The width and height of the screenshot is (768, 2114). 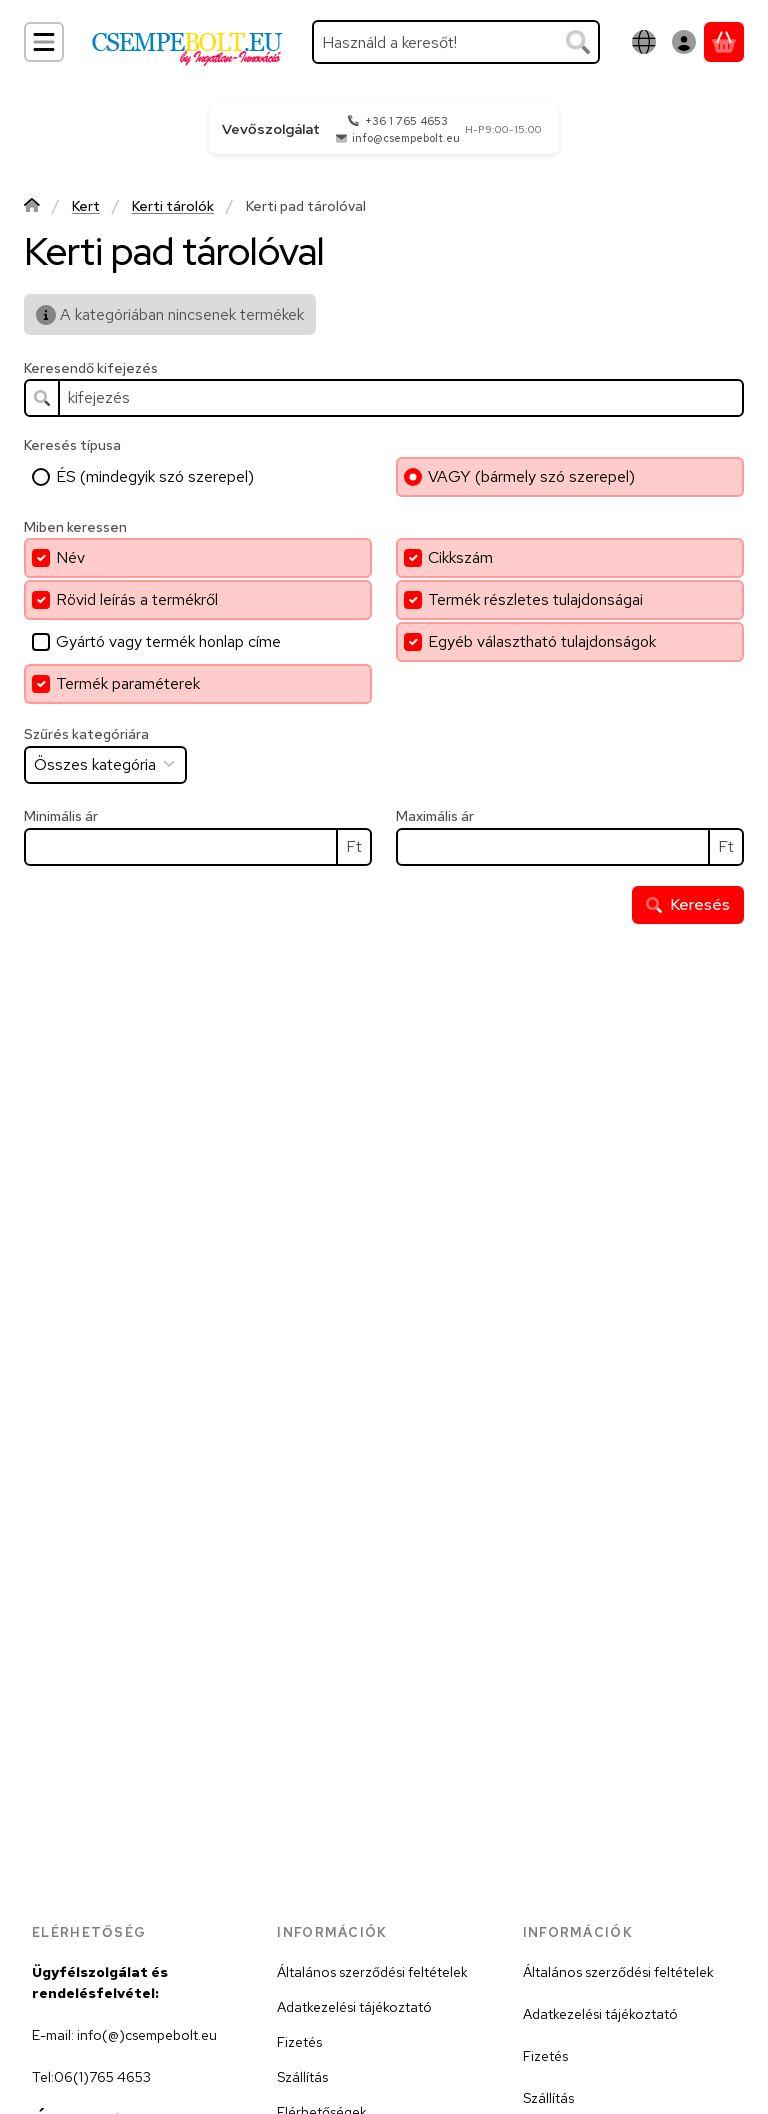 What do you see at coordinates (542, 641) in the screenshot?
I see `Egyéb választható tulajdonságok` at bounding box center [542, 641].